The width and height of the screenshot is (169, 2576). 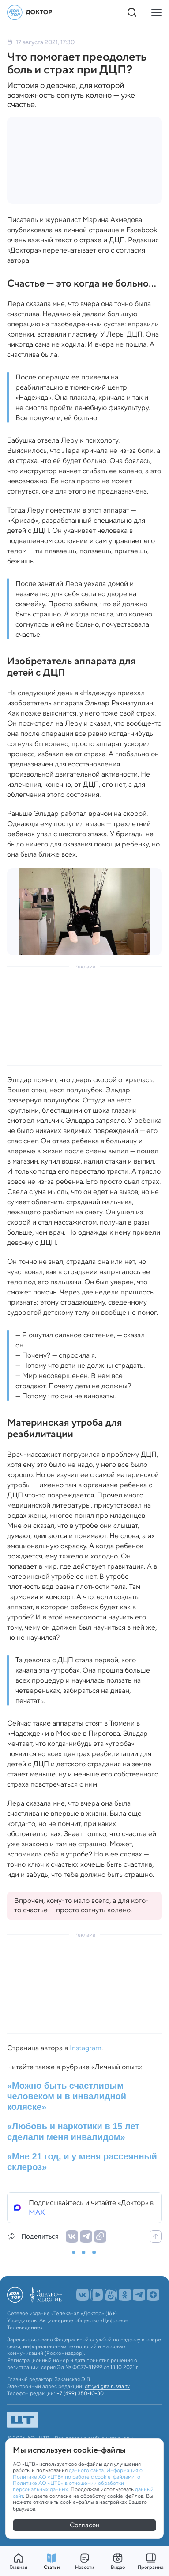 What do you see at coordinates (80, 2393) in the screenshot?
I see `+7 (499) 350-10-80` at bounding box center [80, 2393].